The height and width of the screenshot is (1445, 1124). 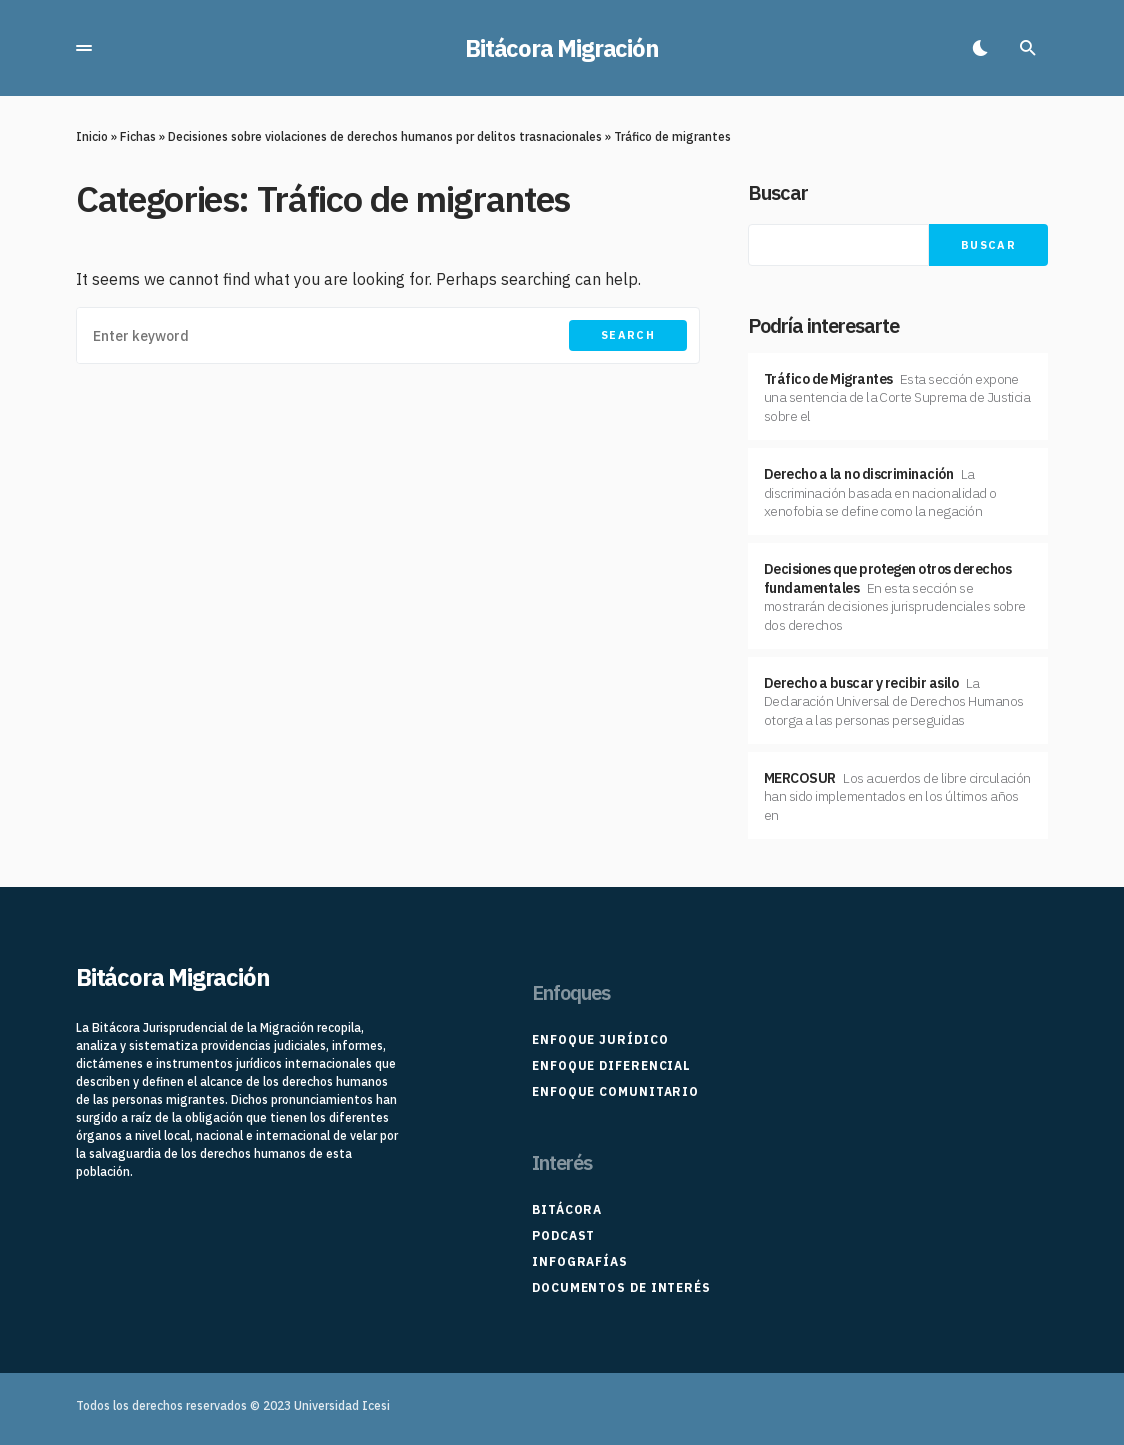 I want to click on Enfoque Comunitario, so click(x=615, y=1091).